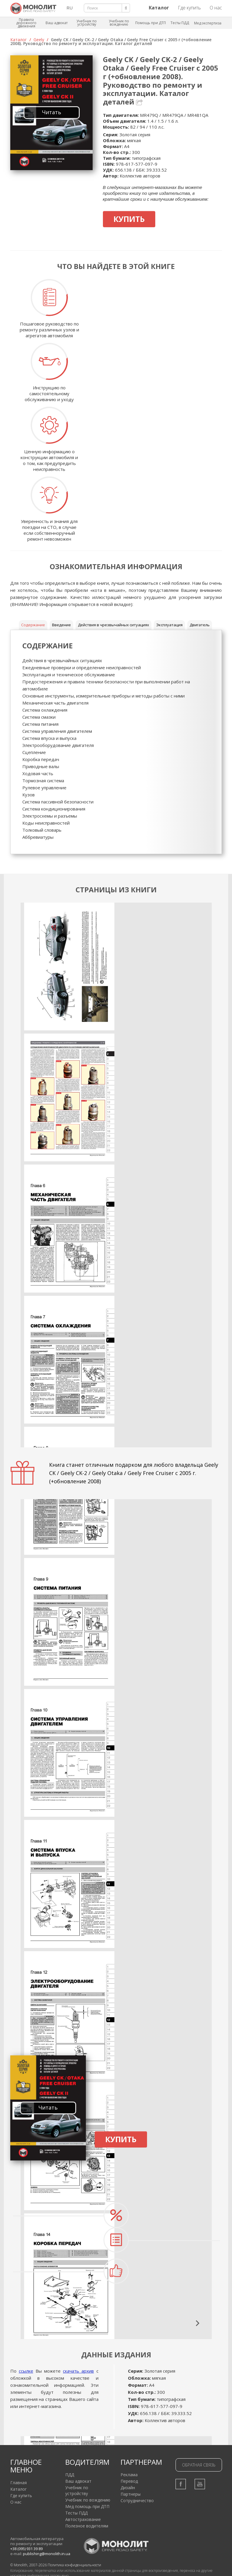 The width and height of the screenshot is (232, 2576). What do you see at coordinates (137, 2500) in the screenshot?
I see `Сотрудничество` at bounding box center [137, 2500].